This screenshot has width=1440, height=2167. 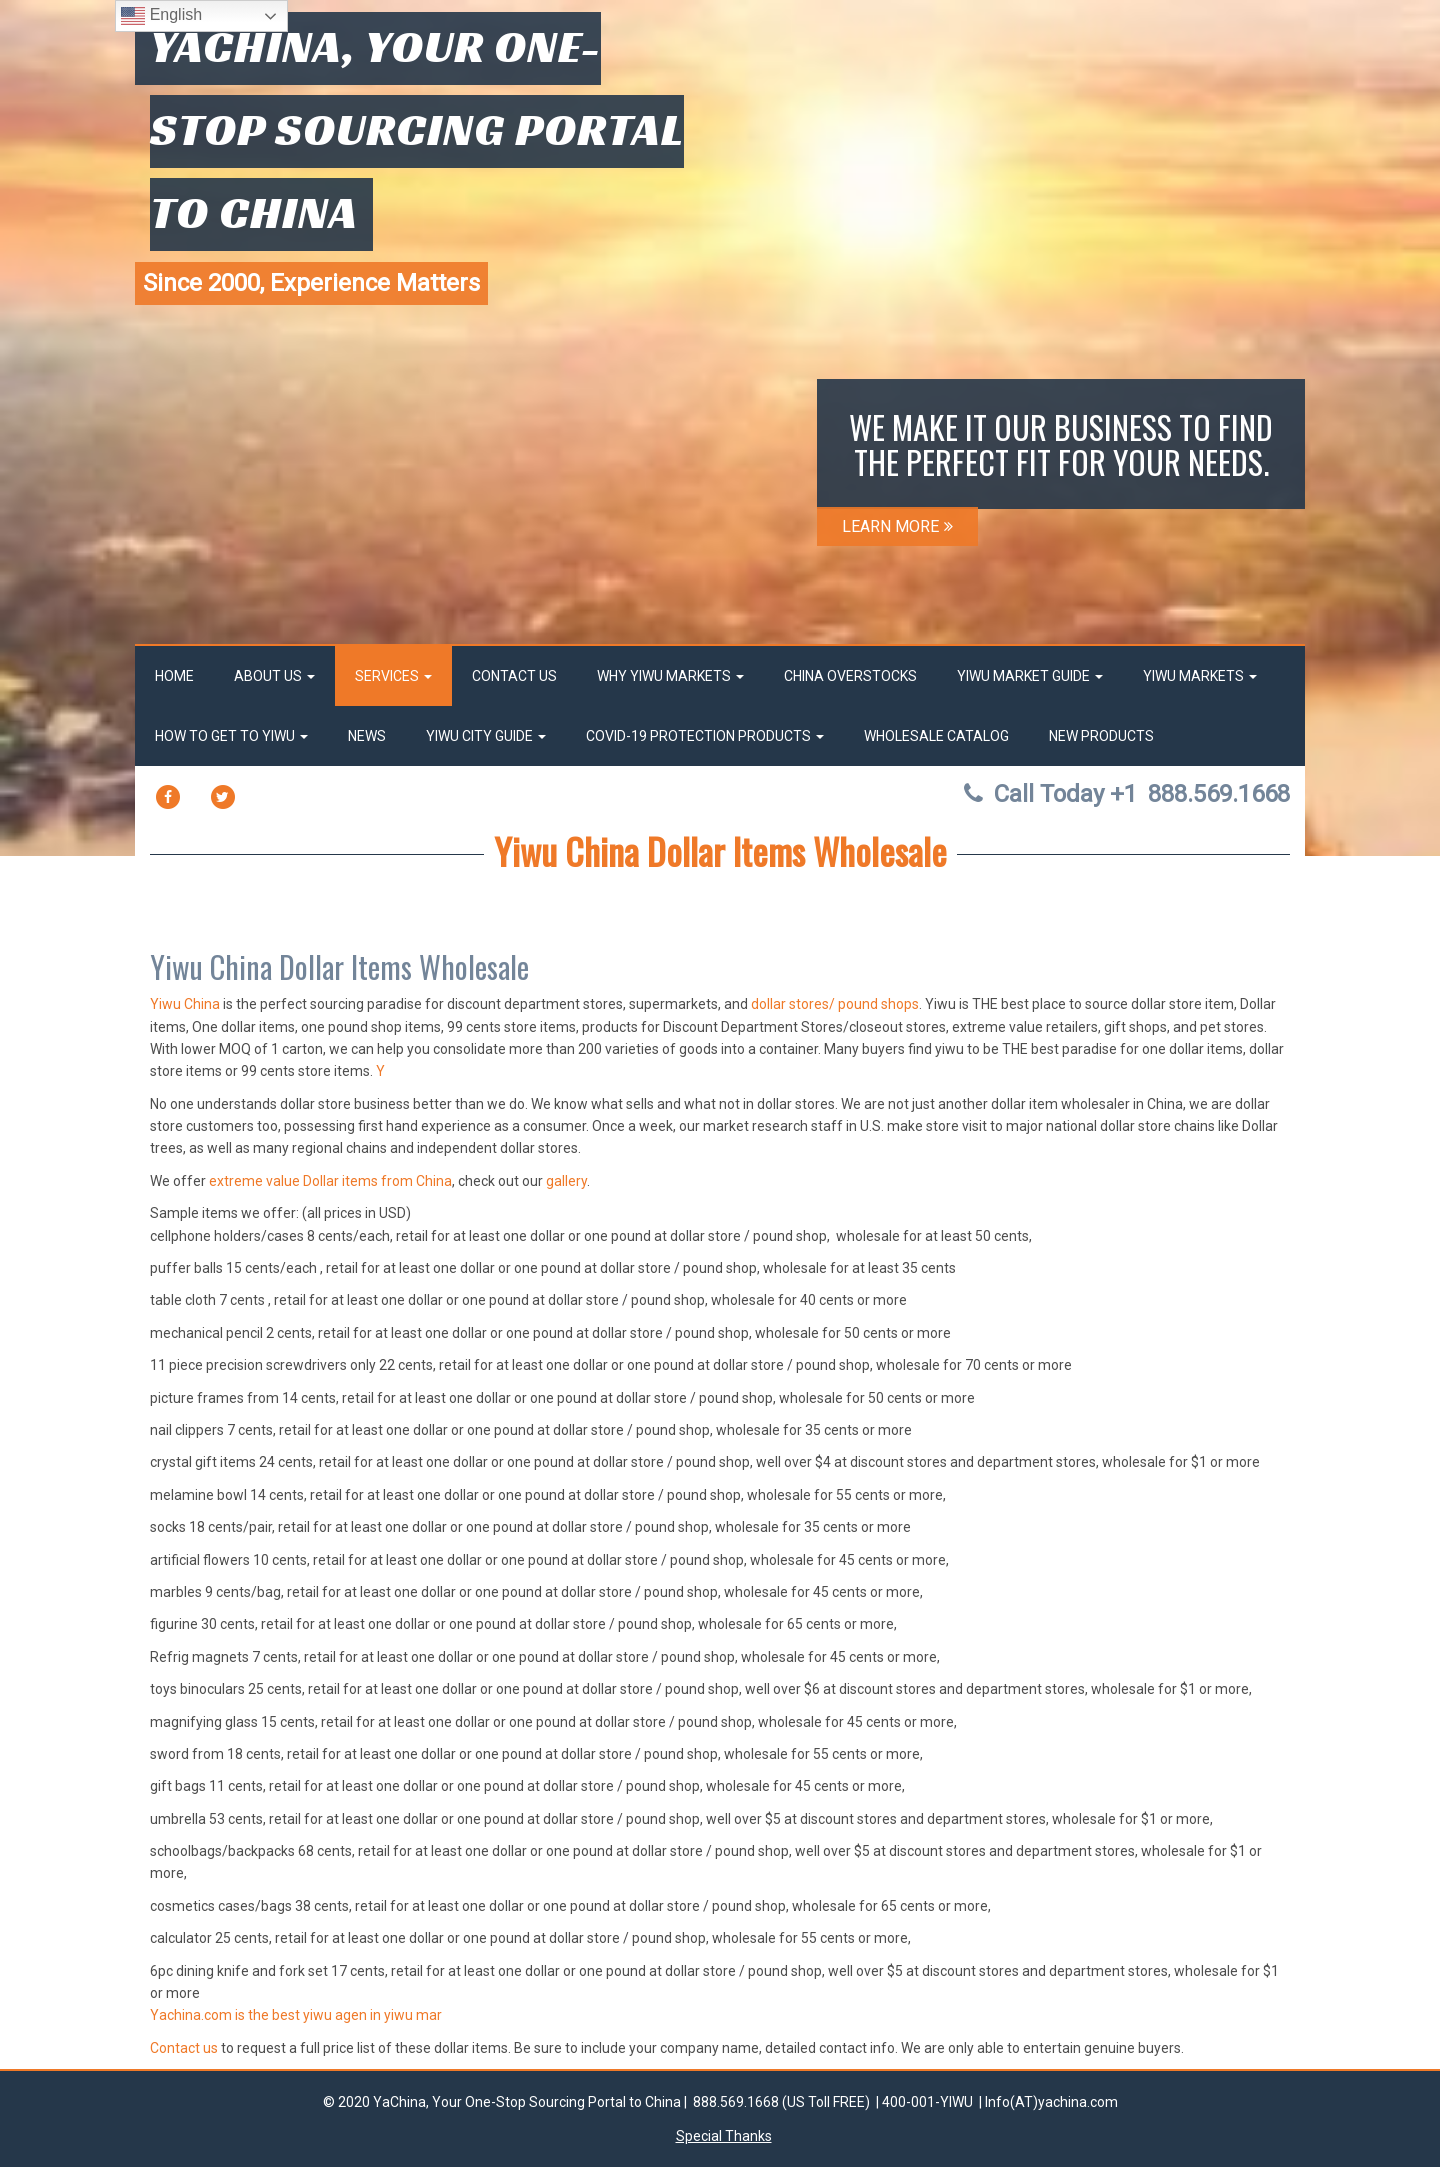 I want to click on Yiwu China Dollar Items Wholesale, so click(x=720, y=850).